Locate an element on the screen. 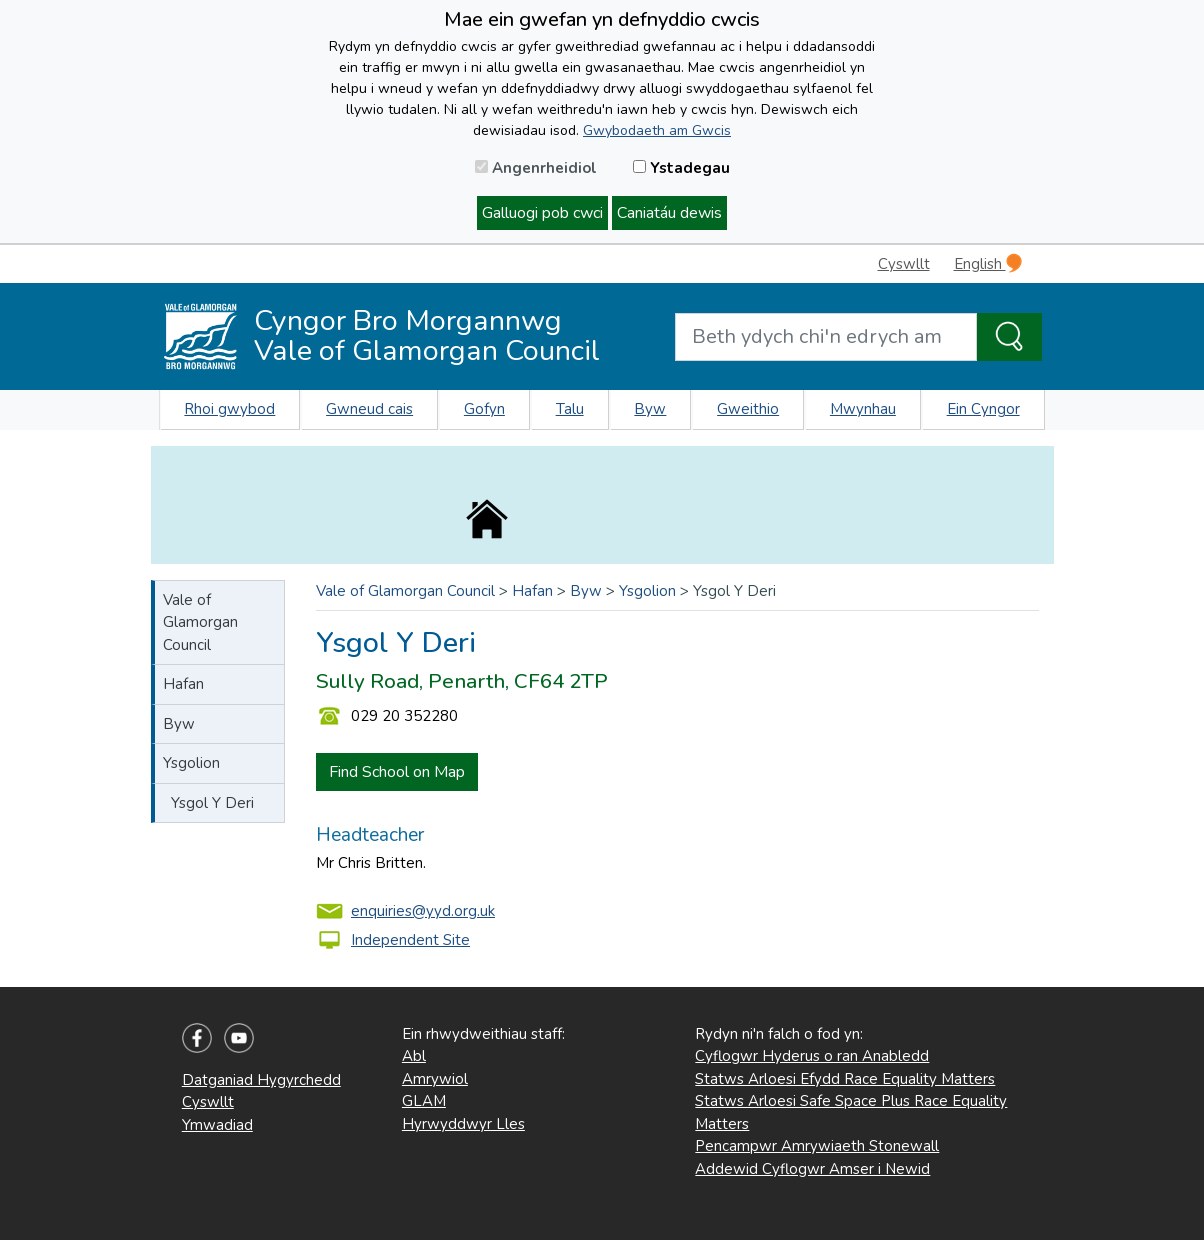  Statws Arloesi Efydd Race Equality Matters is located at coordinates (845, 1079).